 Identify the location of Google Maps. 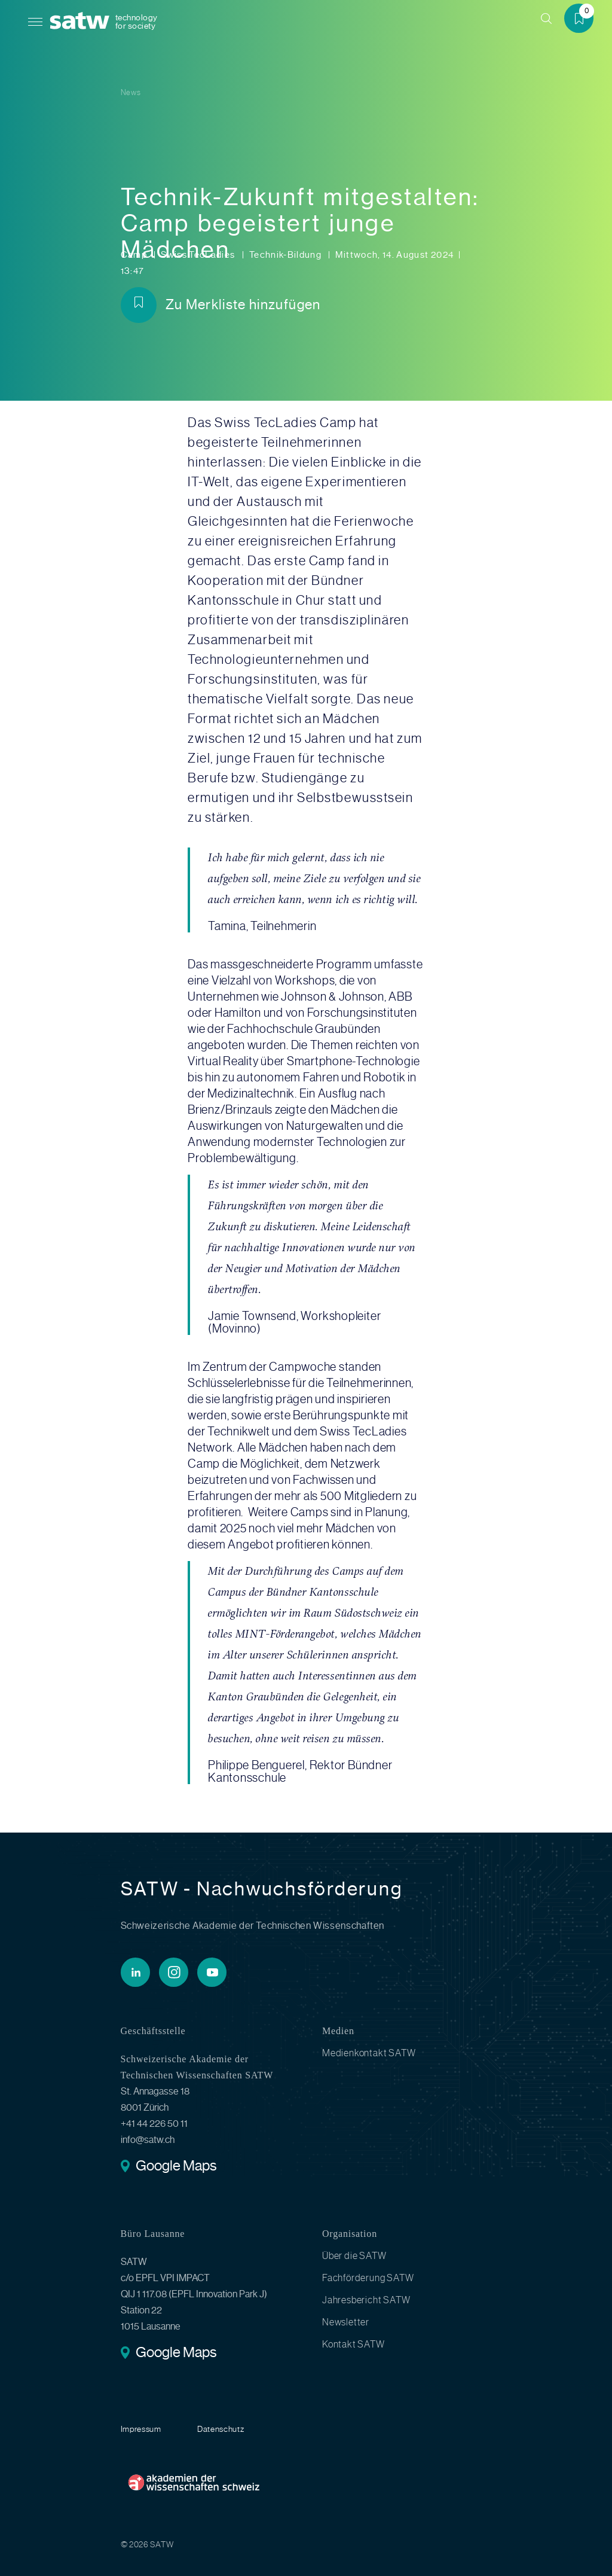
(176, 2167).